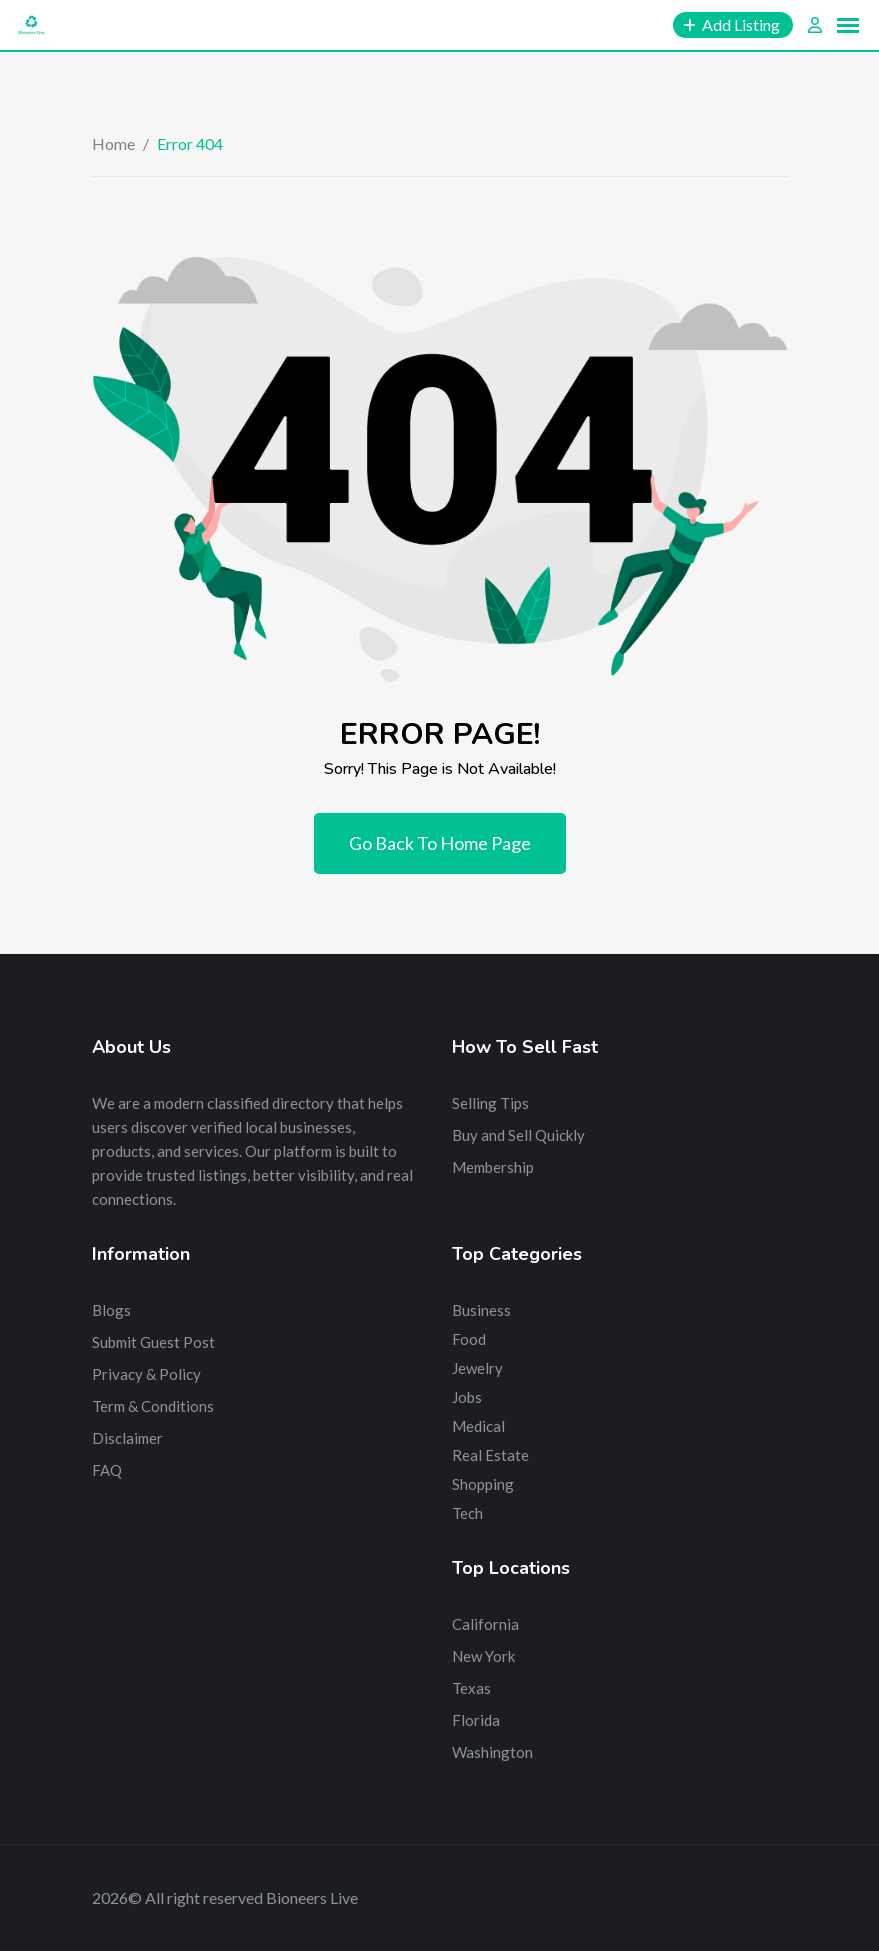  I want to click on Submit Guest Post, so click(153, 1342).